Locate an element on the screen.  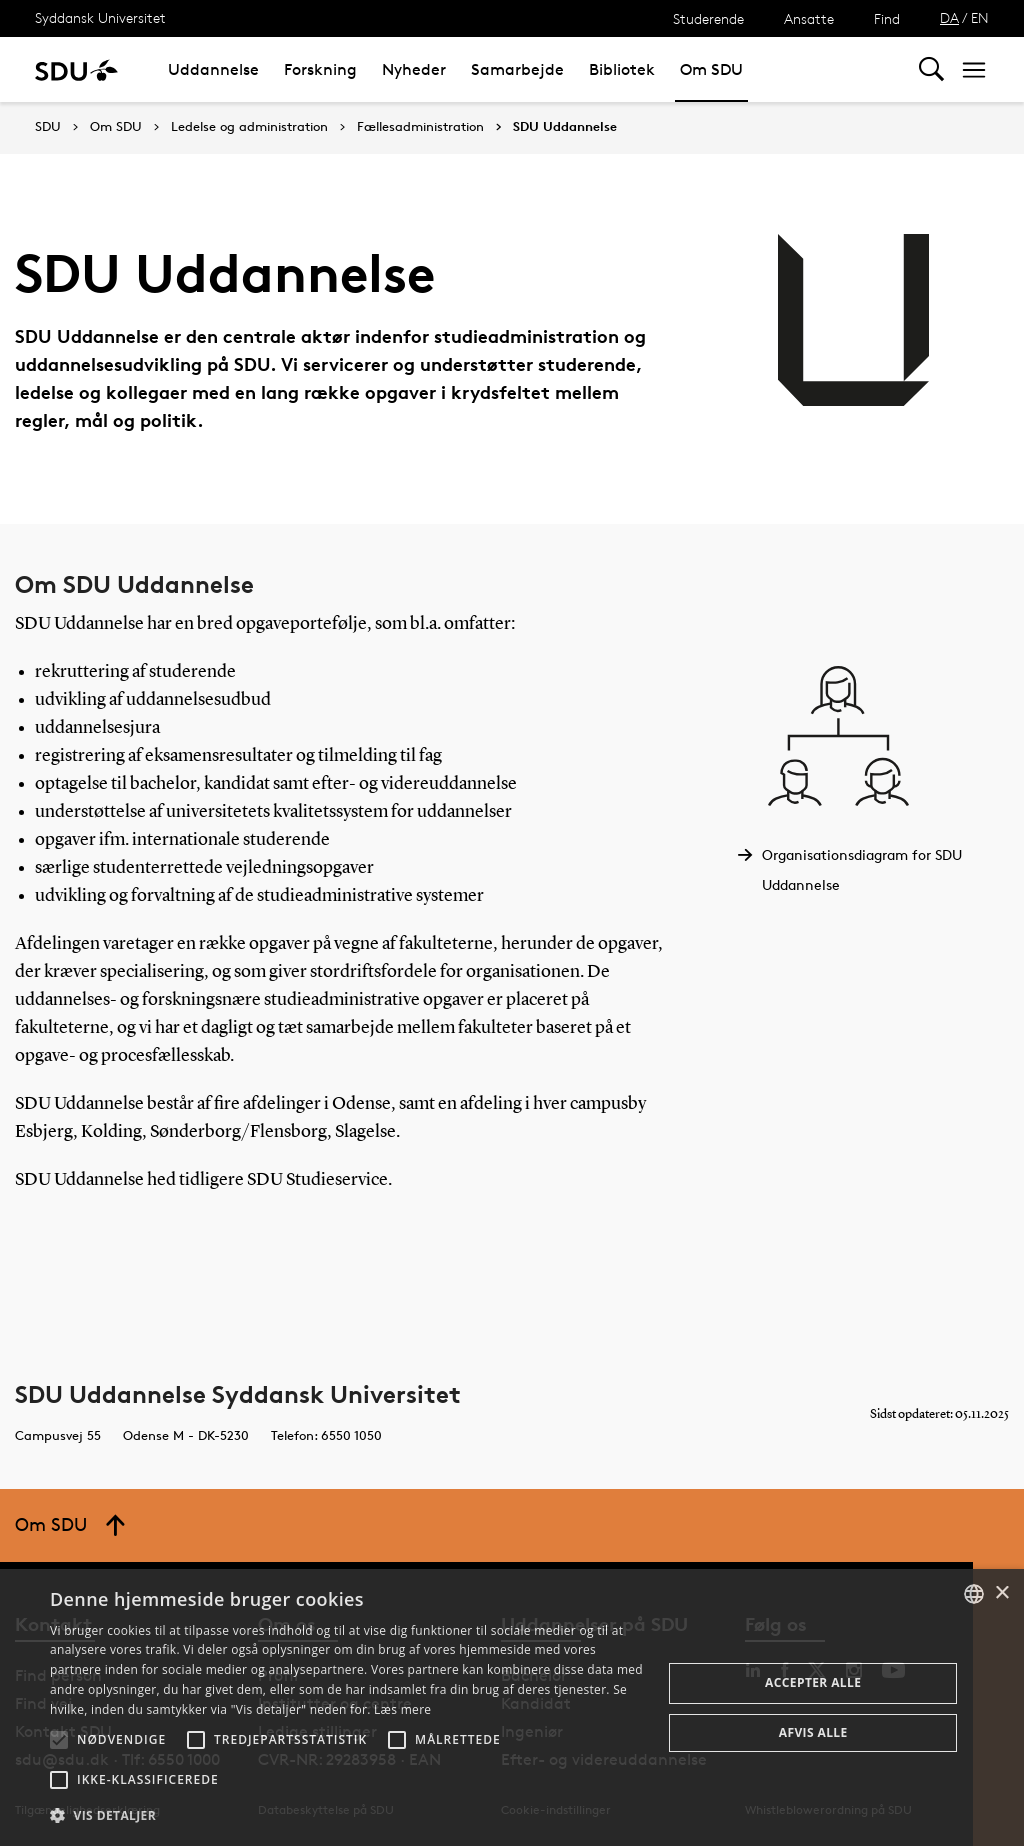
Bibliotek is located at coordinates (622, 69).